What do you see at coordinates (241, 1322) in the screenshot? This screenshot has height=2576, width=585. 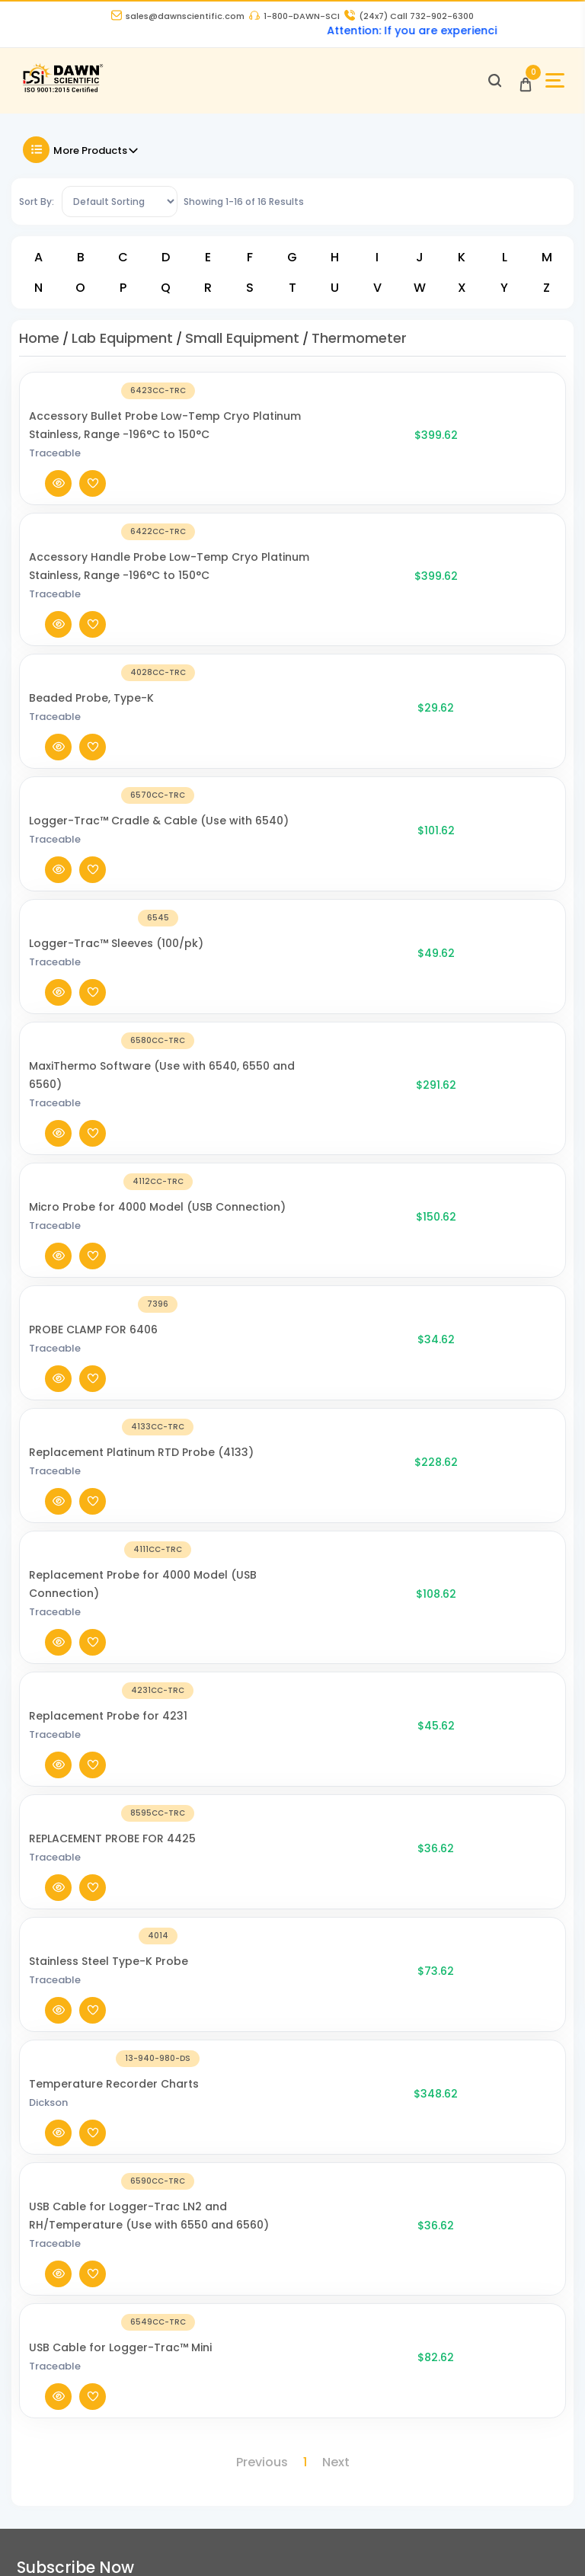 I see `Stainless Steel Type-K Probe` at bounding box center [241, 1322].